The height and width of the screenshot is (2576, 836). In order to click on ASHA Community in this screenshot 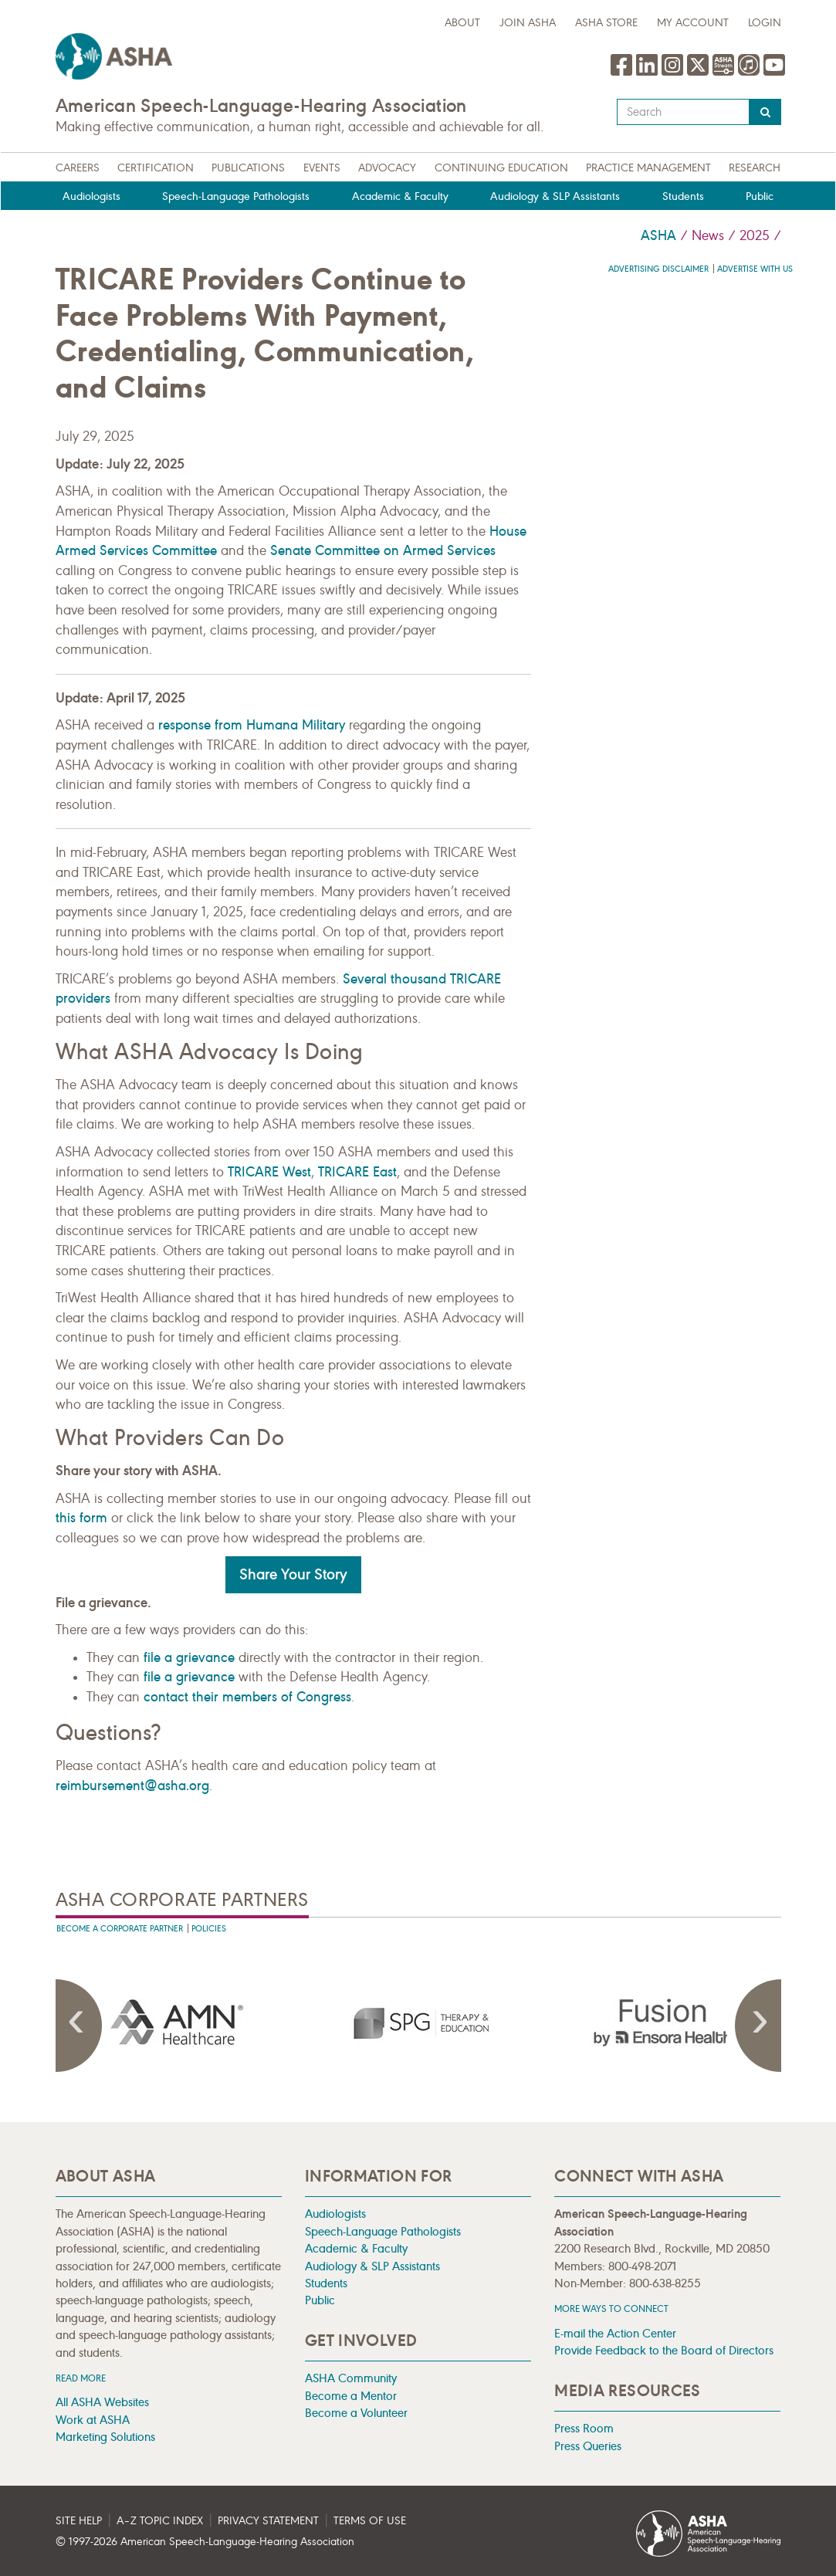, I will do `click(351, 2378)`.